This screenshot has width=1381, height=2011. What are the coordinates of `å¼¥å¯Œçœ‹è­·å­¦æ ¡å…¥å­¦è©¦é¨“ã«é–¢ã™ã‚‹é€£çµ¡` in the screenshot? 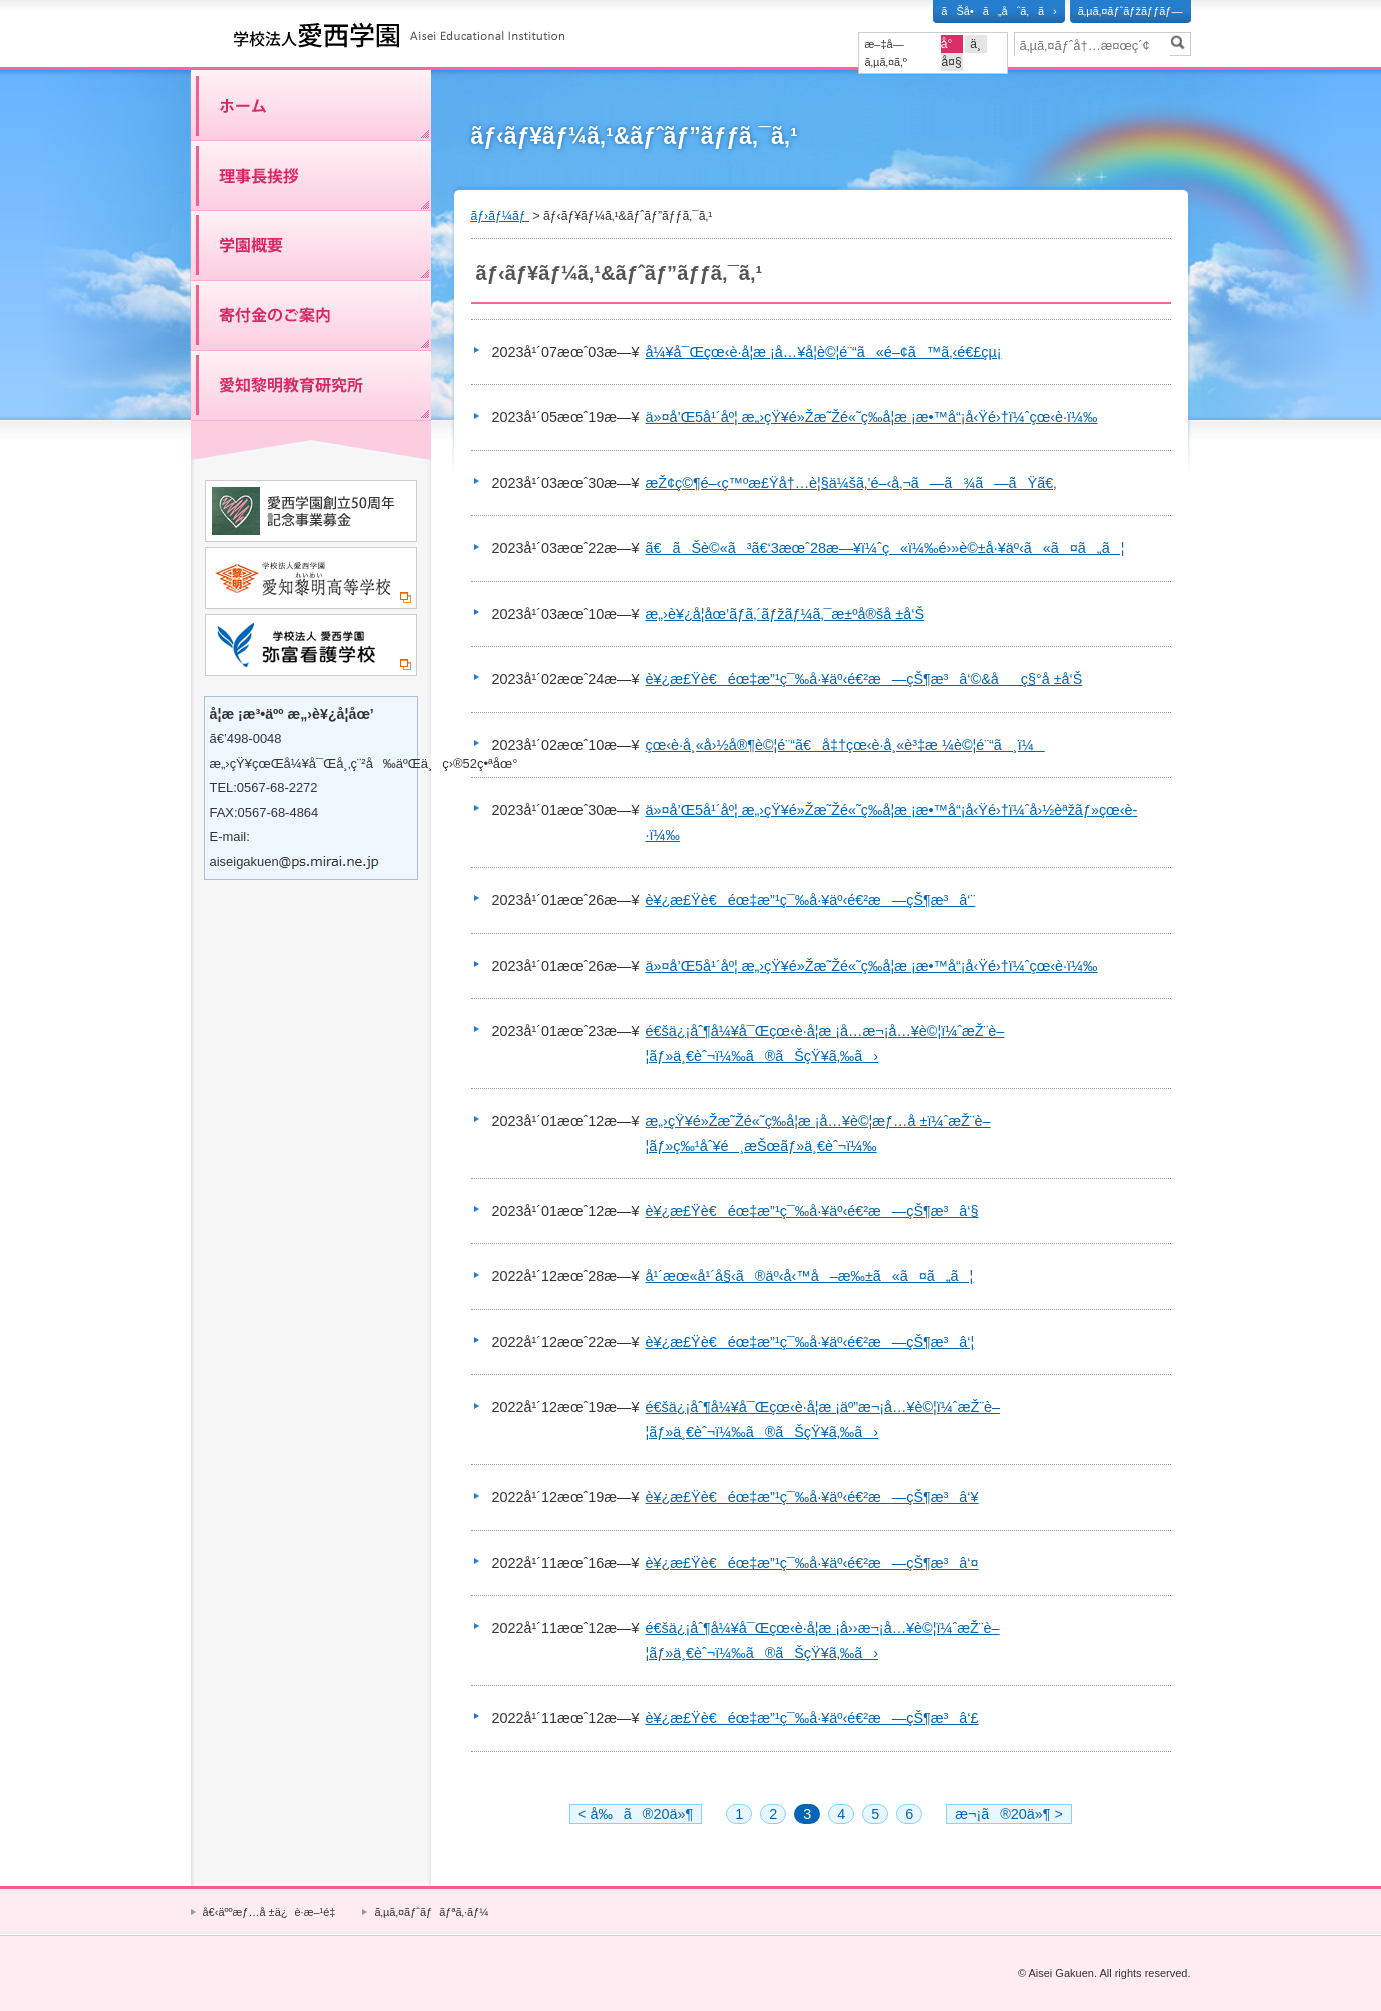 It's located at (824, 352).